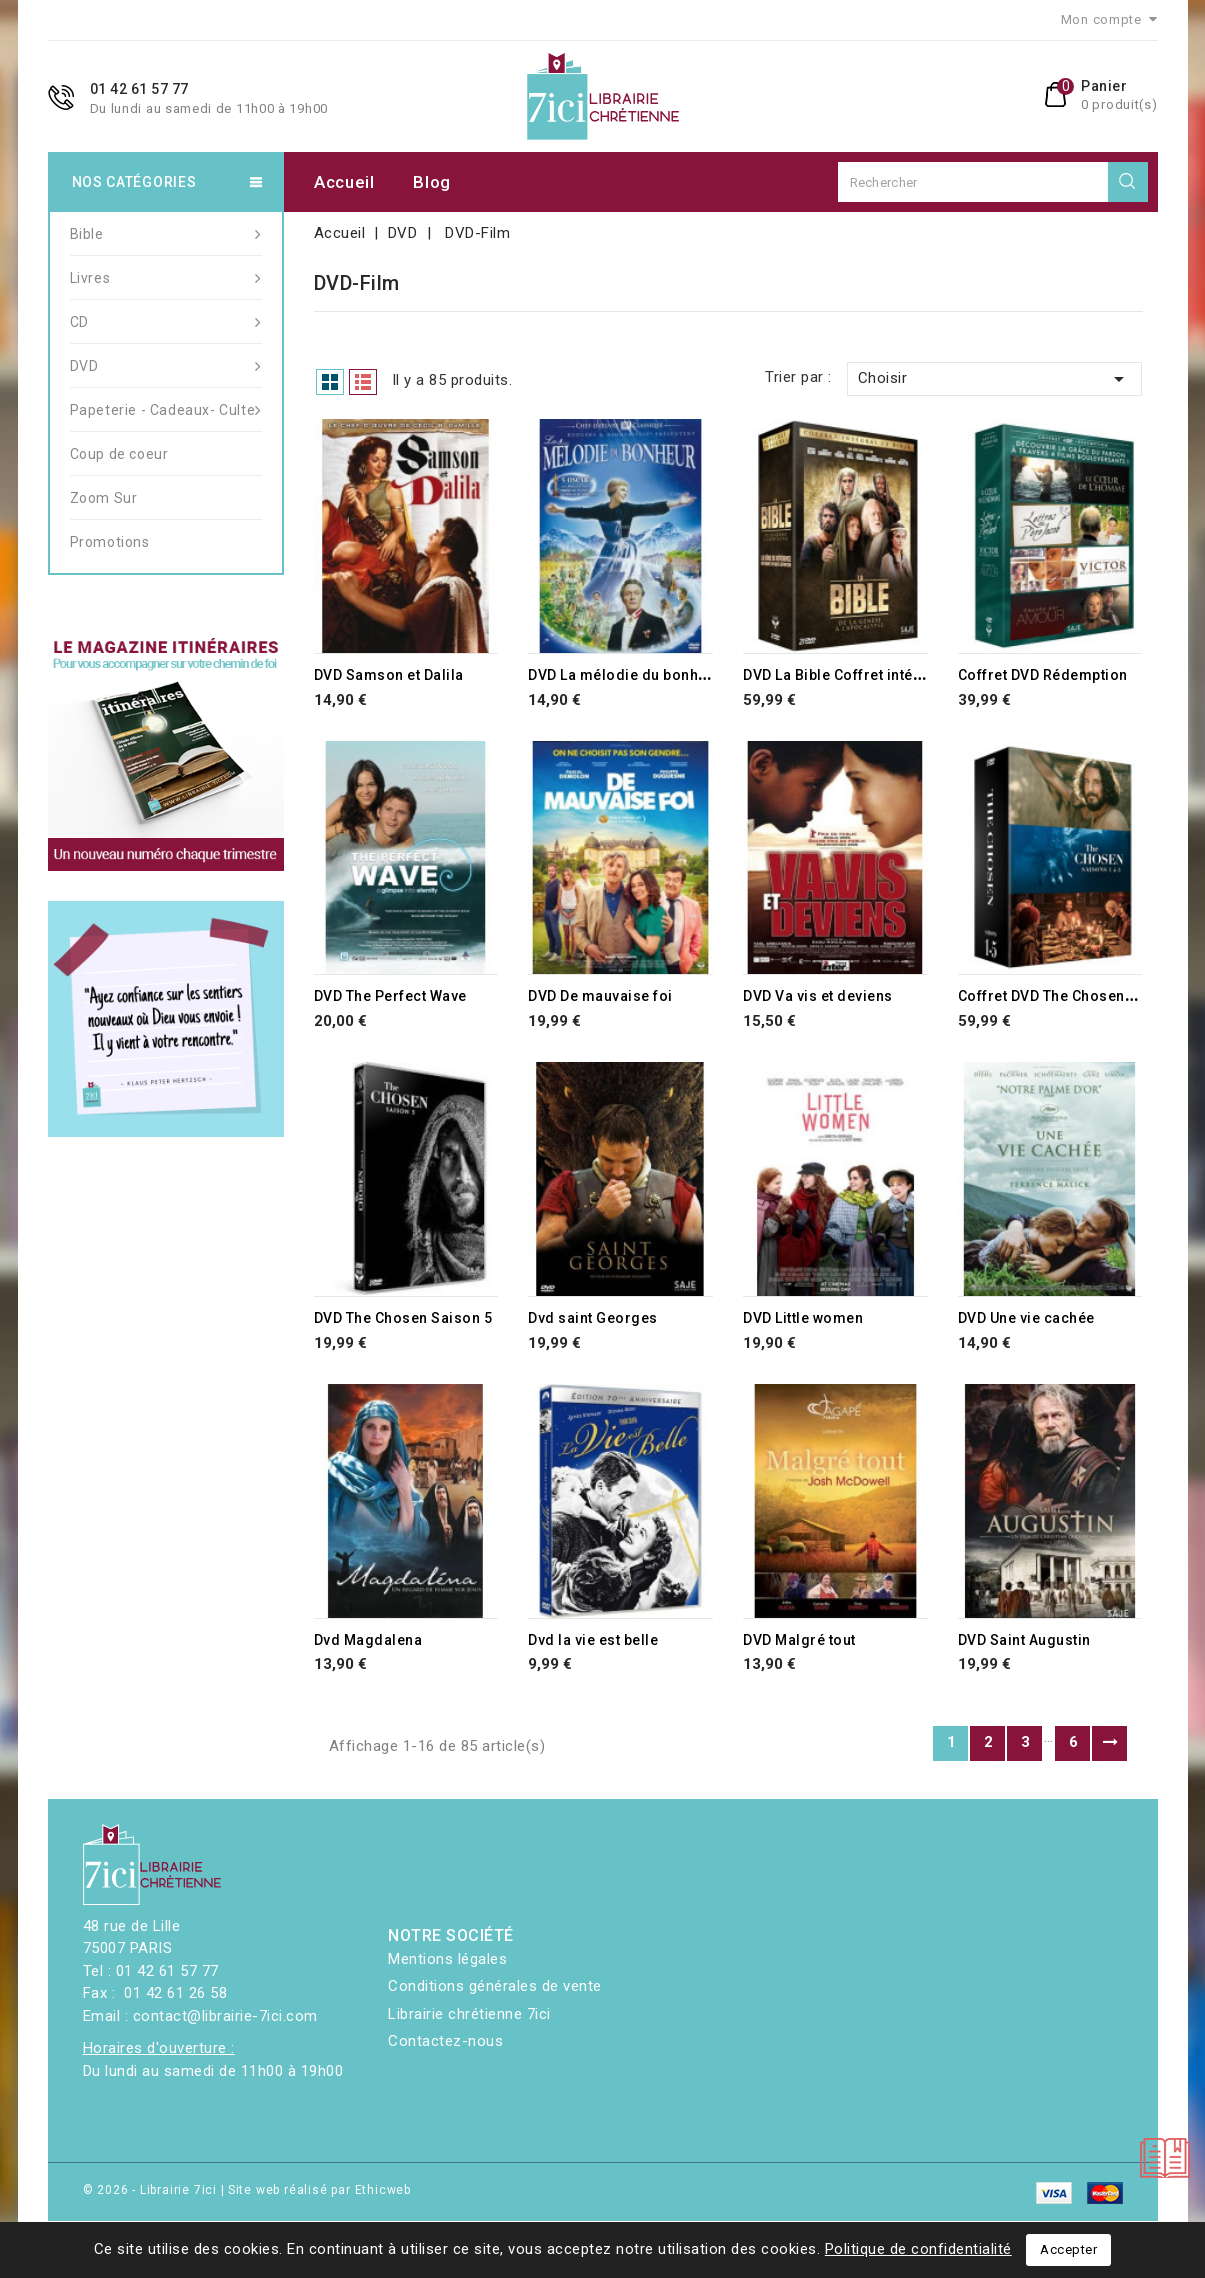  I want to click on DVD Samson et Dalila, so click(389, 675).